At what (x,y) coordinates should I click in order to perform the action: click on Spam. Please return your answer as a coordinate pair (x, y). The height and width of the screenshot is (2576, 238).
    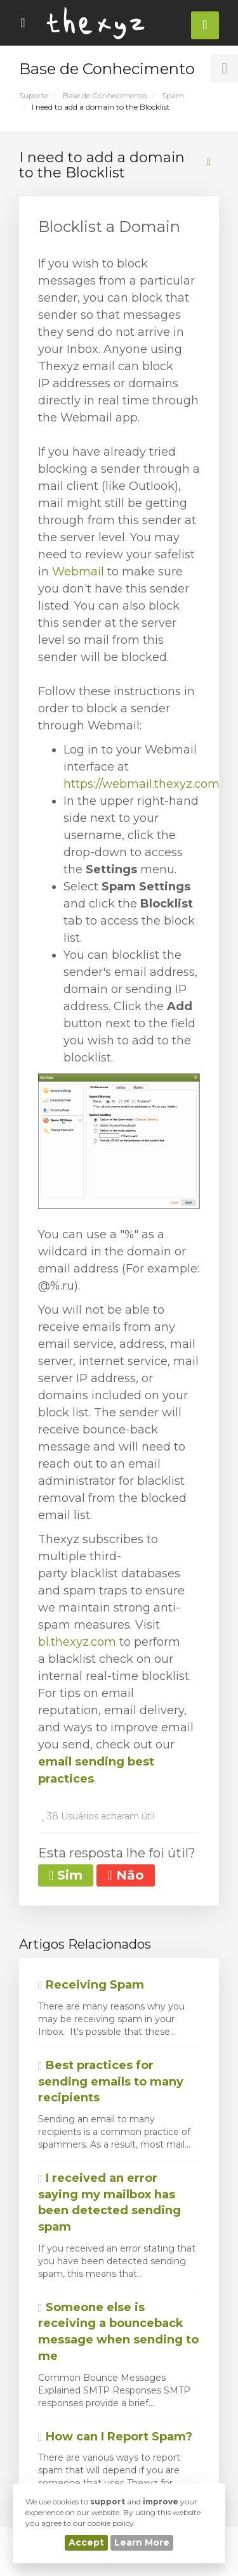
    Looking at the image, I should click on (173, 95).